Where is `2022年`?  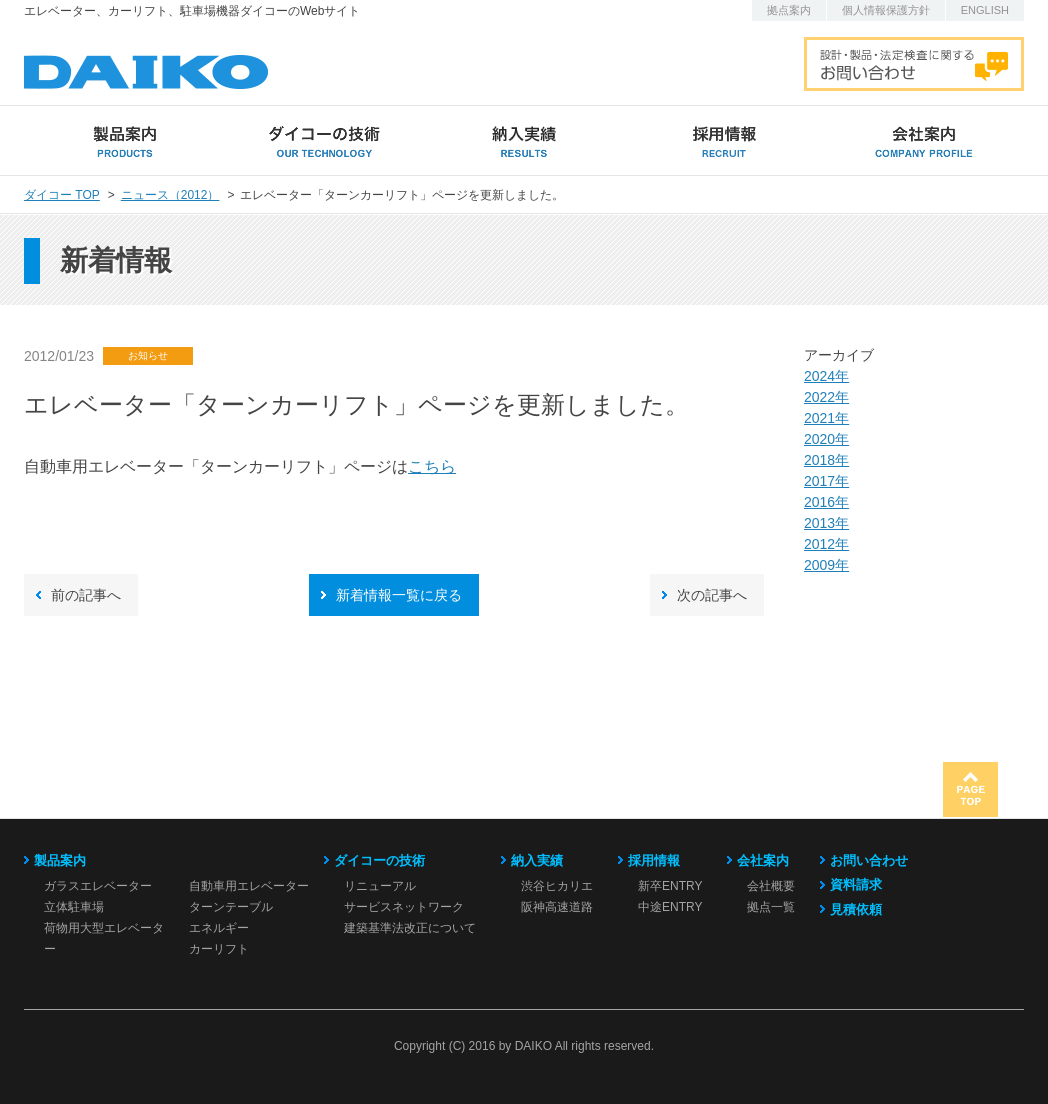
2022年 is located at coordinates (826, 397).